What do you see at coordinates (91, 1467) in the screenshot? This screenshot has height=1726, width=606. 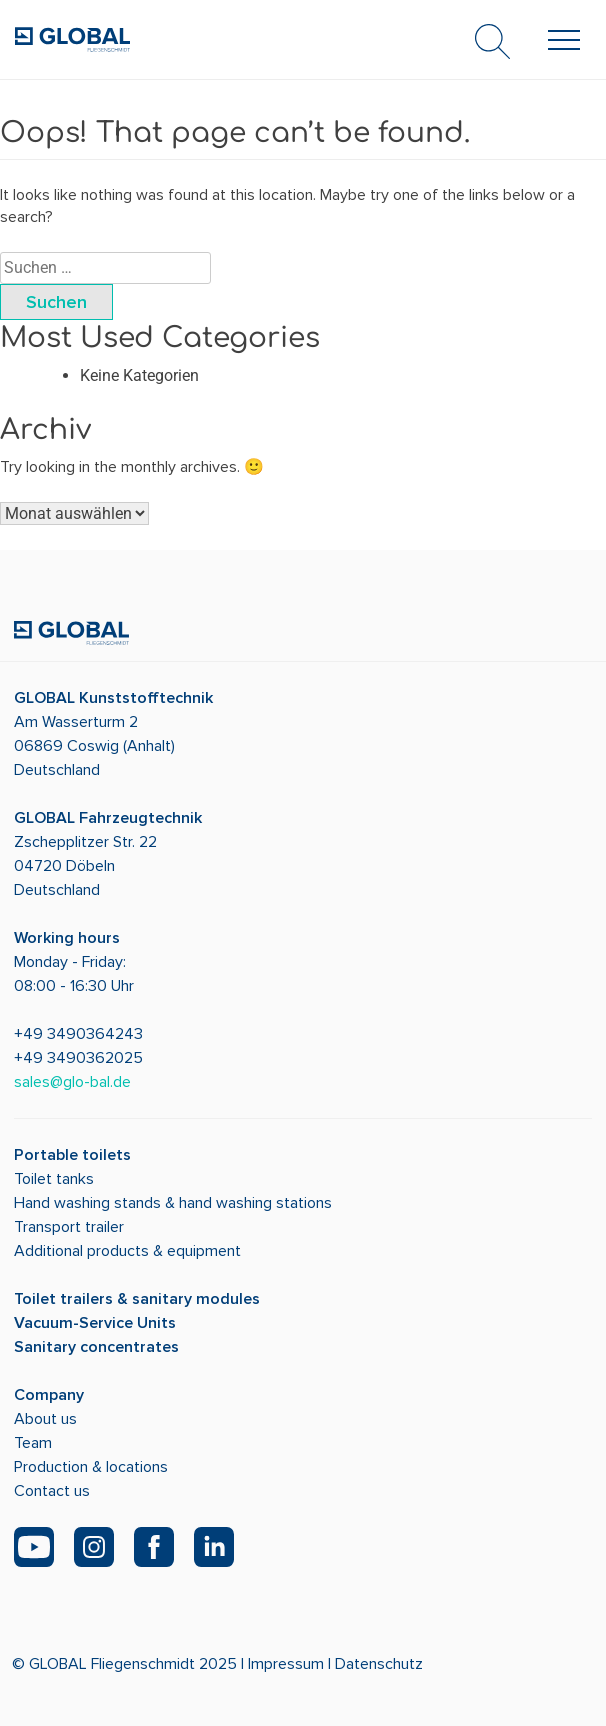 I see `Production & locations` at bounding box center [91, 1467].